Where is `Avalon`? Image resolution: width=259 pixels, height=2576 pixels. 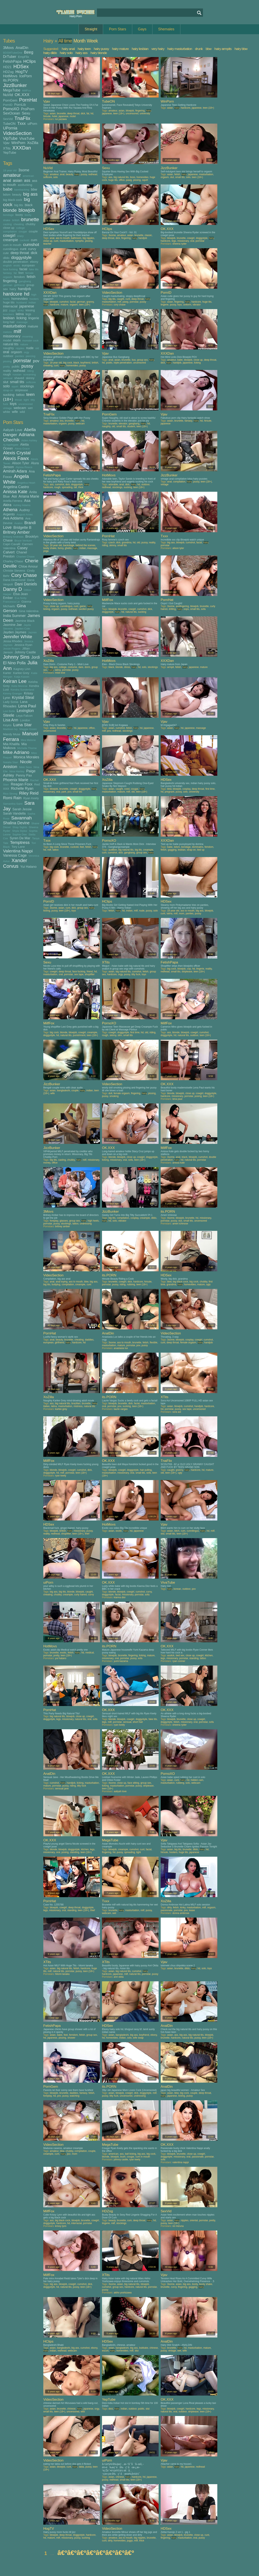
Avalon is located at coordinates (18, 523).